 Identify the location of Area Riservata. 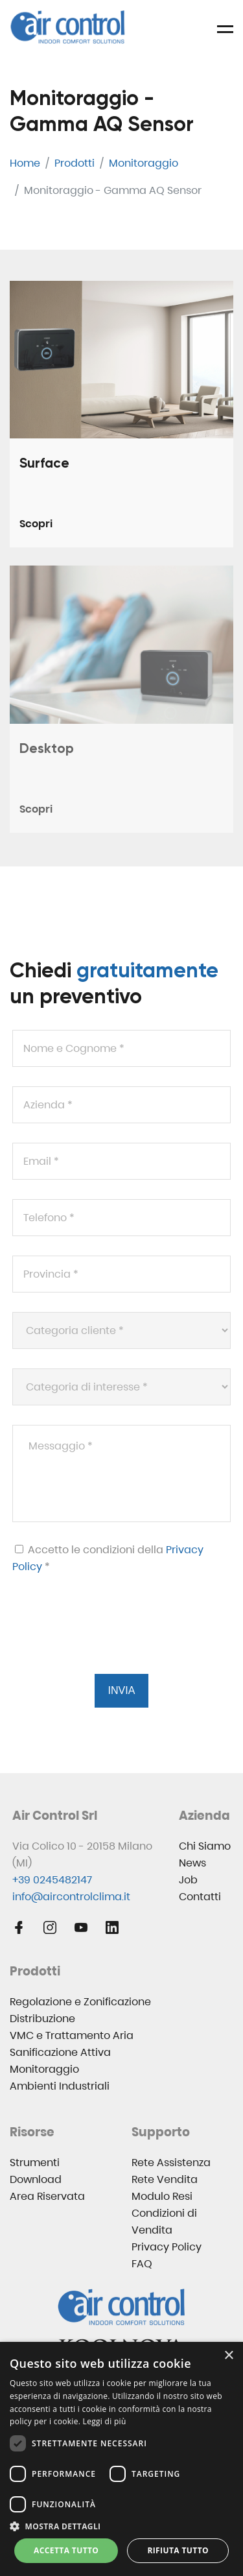
(47, 2196).